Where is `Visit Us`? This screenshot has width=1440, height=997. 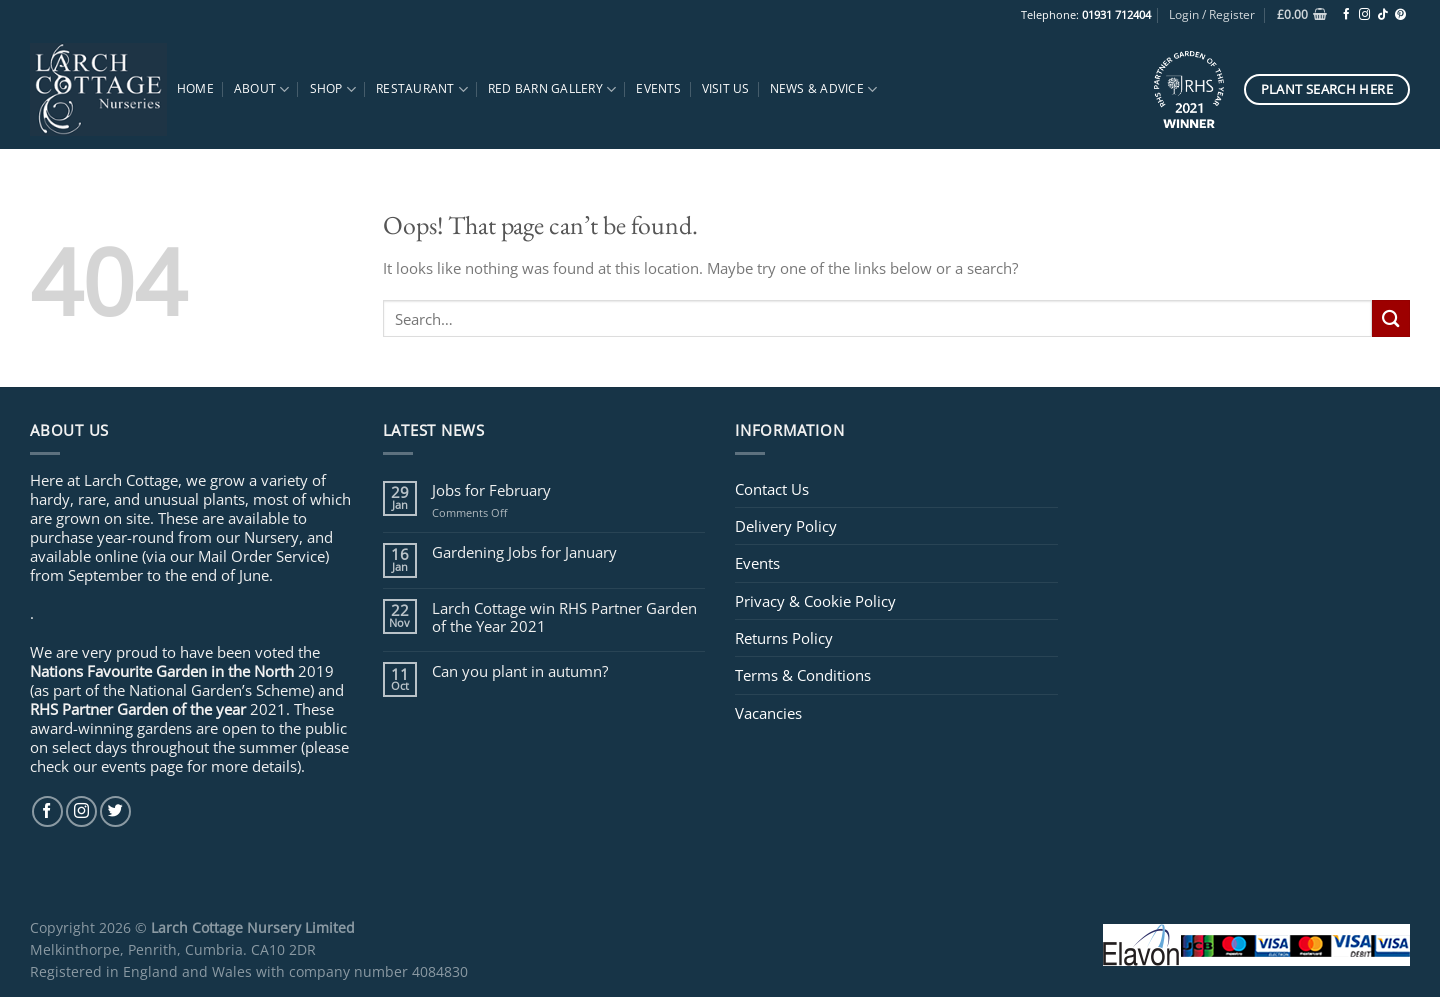
Visit Us is located at coordinates (726, 88).